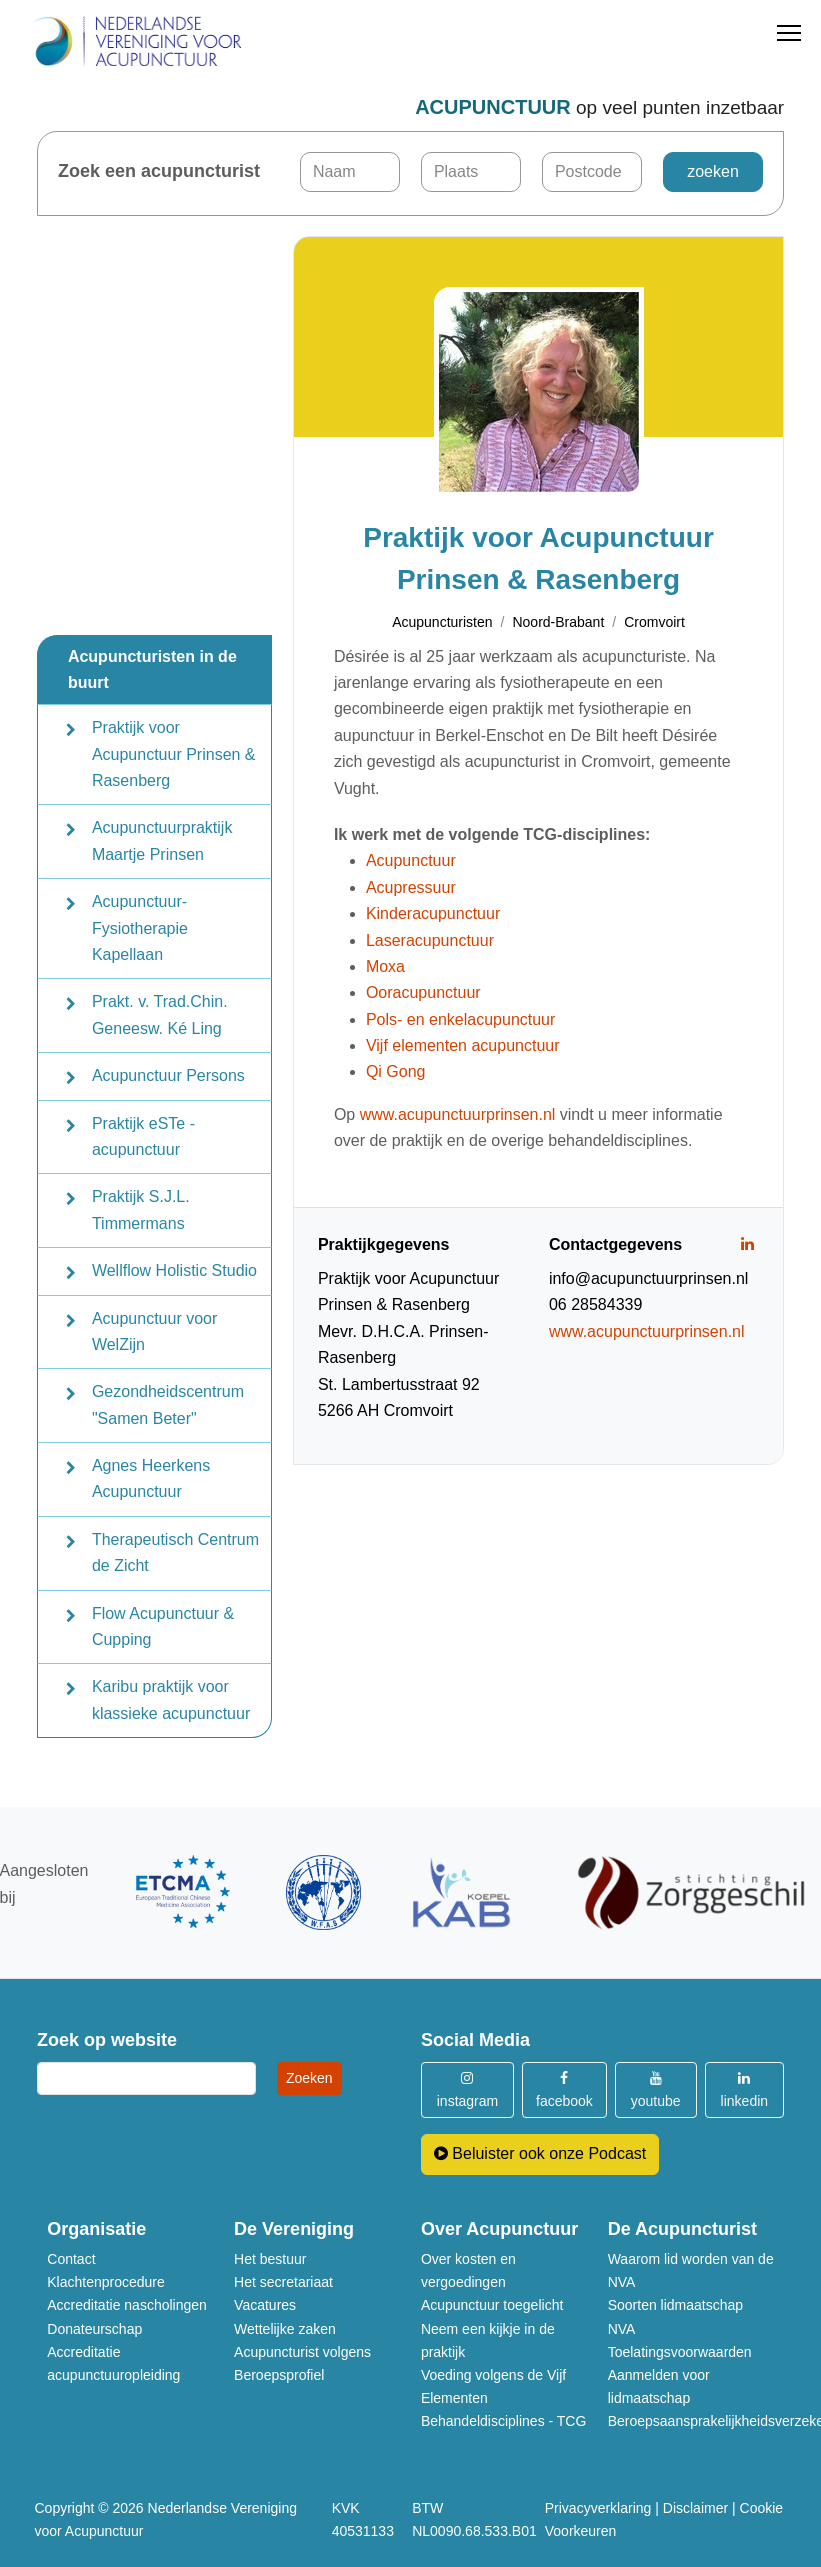 The height and width of the screenshot is (2567, 821). What do you see at coordinates (430, 940) in the screenshot?
I see `Laseracupunctuur` at bounding box center [430, 940].